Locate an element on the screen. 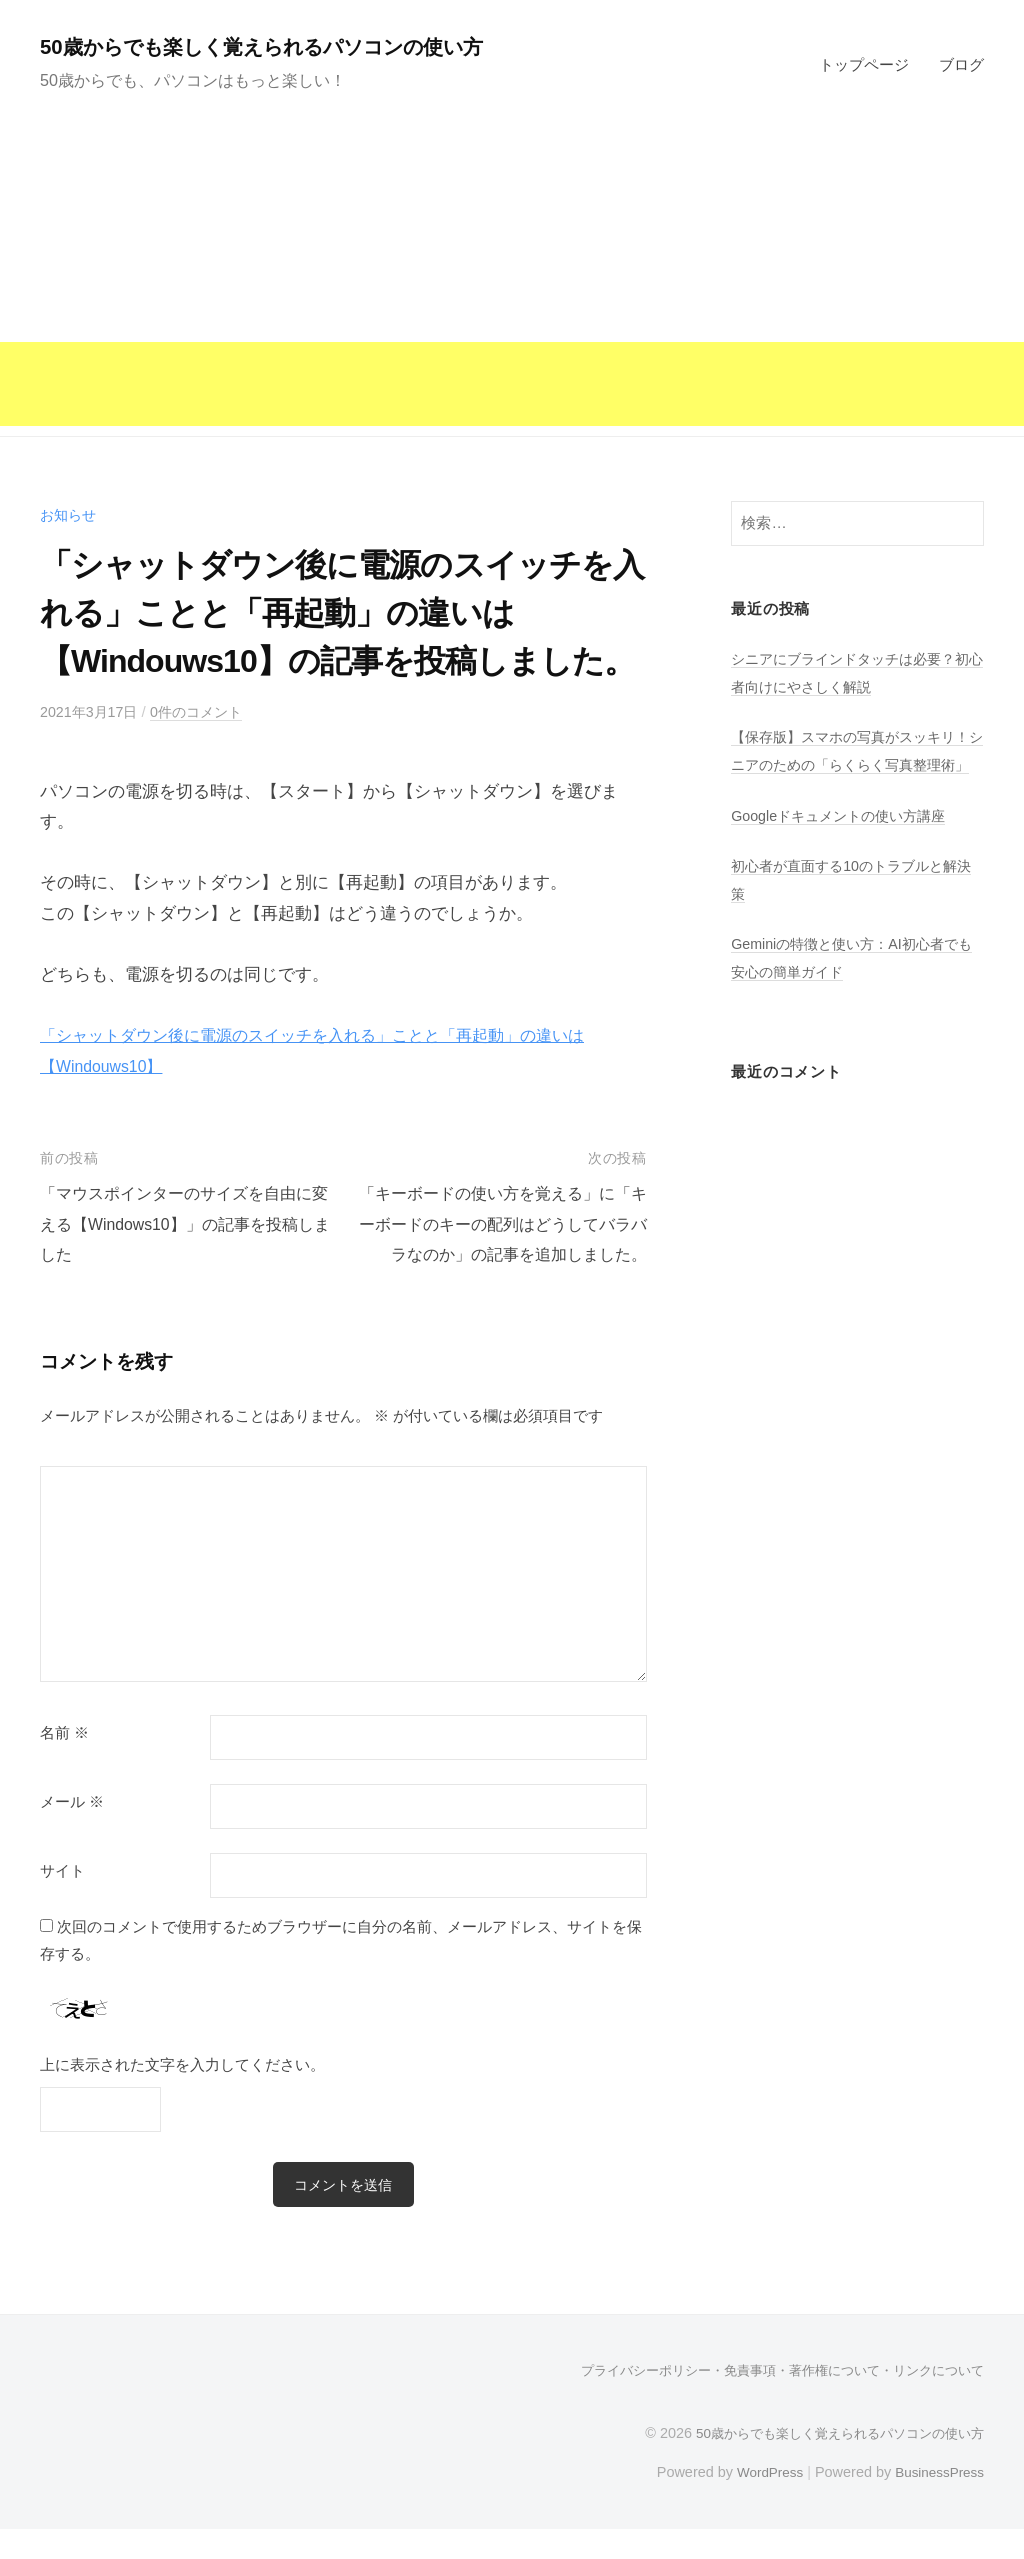 The height and width of the screenshot is (2559, 1024). 上に表示された文字を入力してください。 is located at coordinates (182, 2094).